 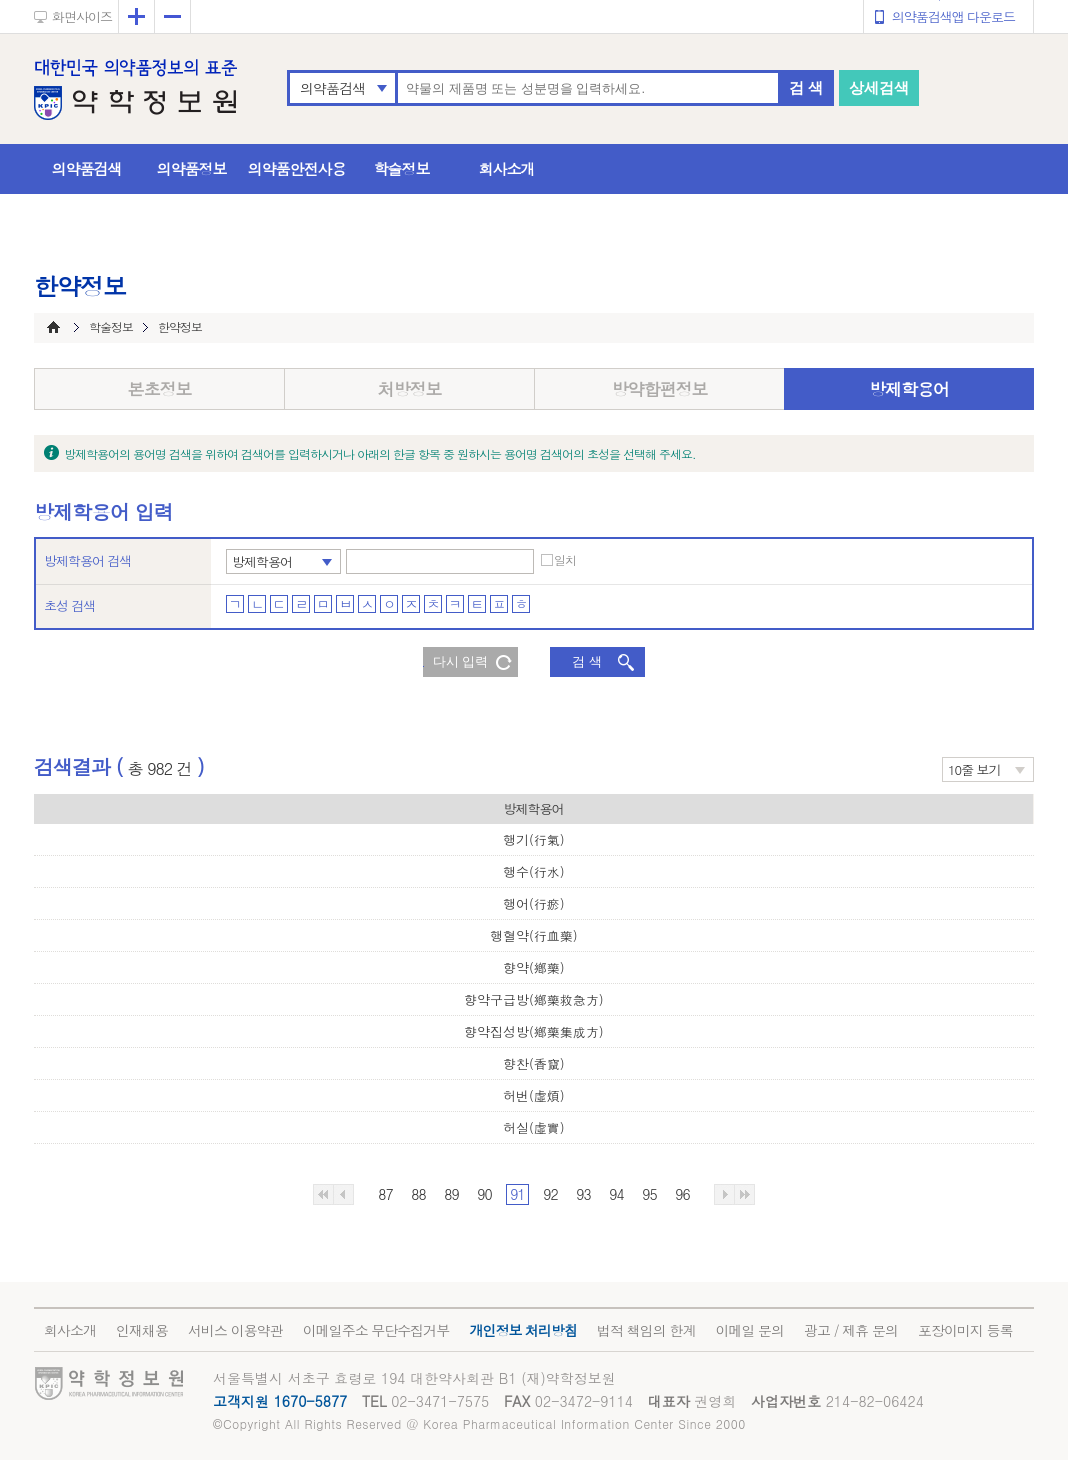 What do you see at coordinates (953, 16) in the screenshot?
I see `의약품검색앱 다운로드` at bounding box center [953, 16].